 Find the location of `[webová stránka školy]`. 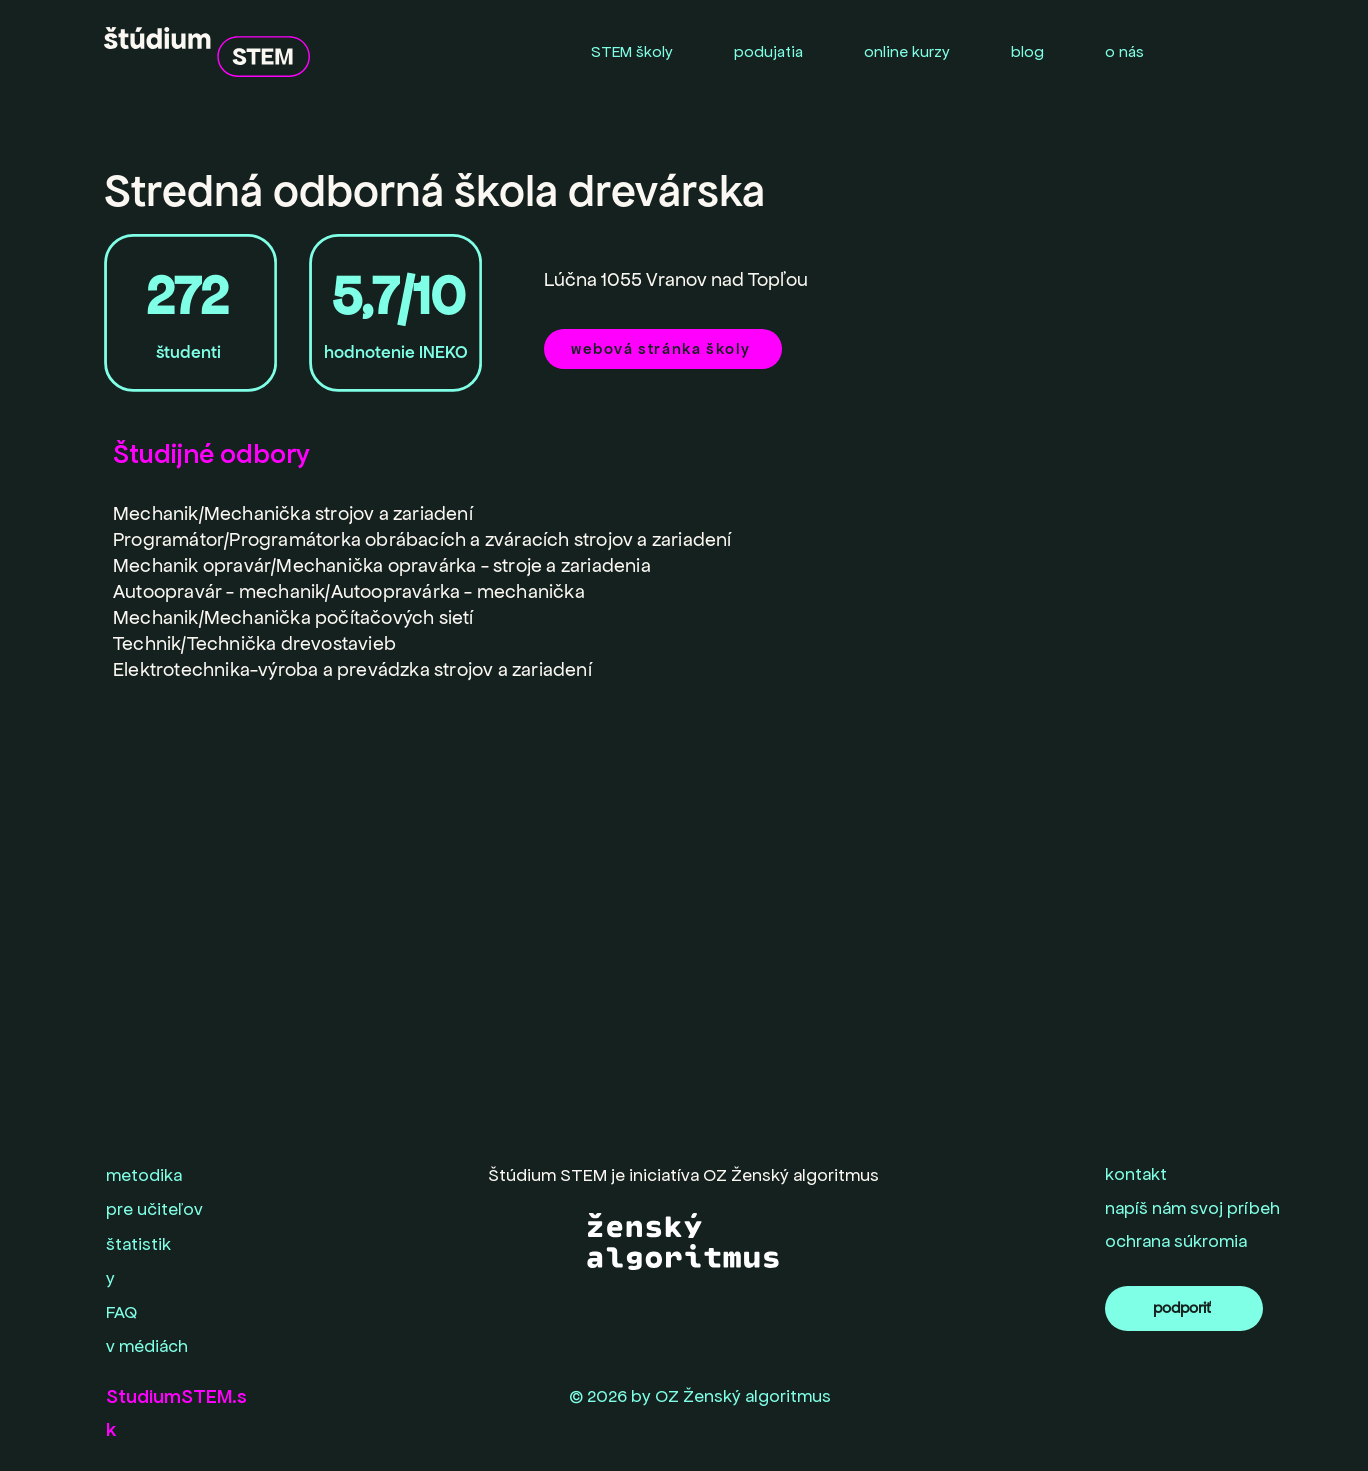

[webová stránka školy] is located at coordinates (663, 349).